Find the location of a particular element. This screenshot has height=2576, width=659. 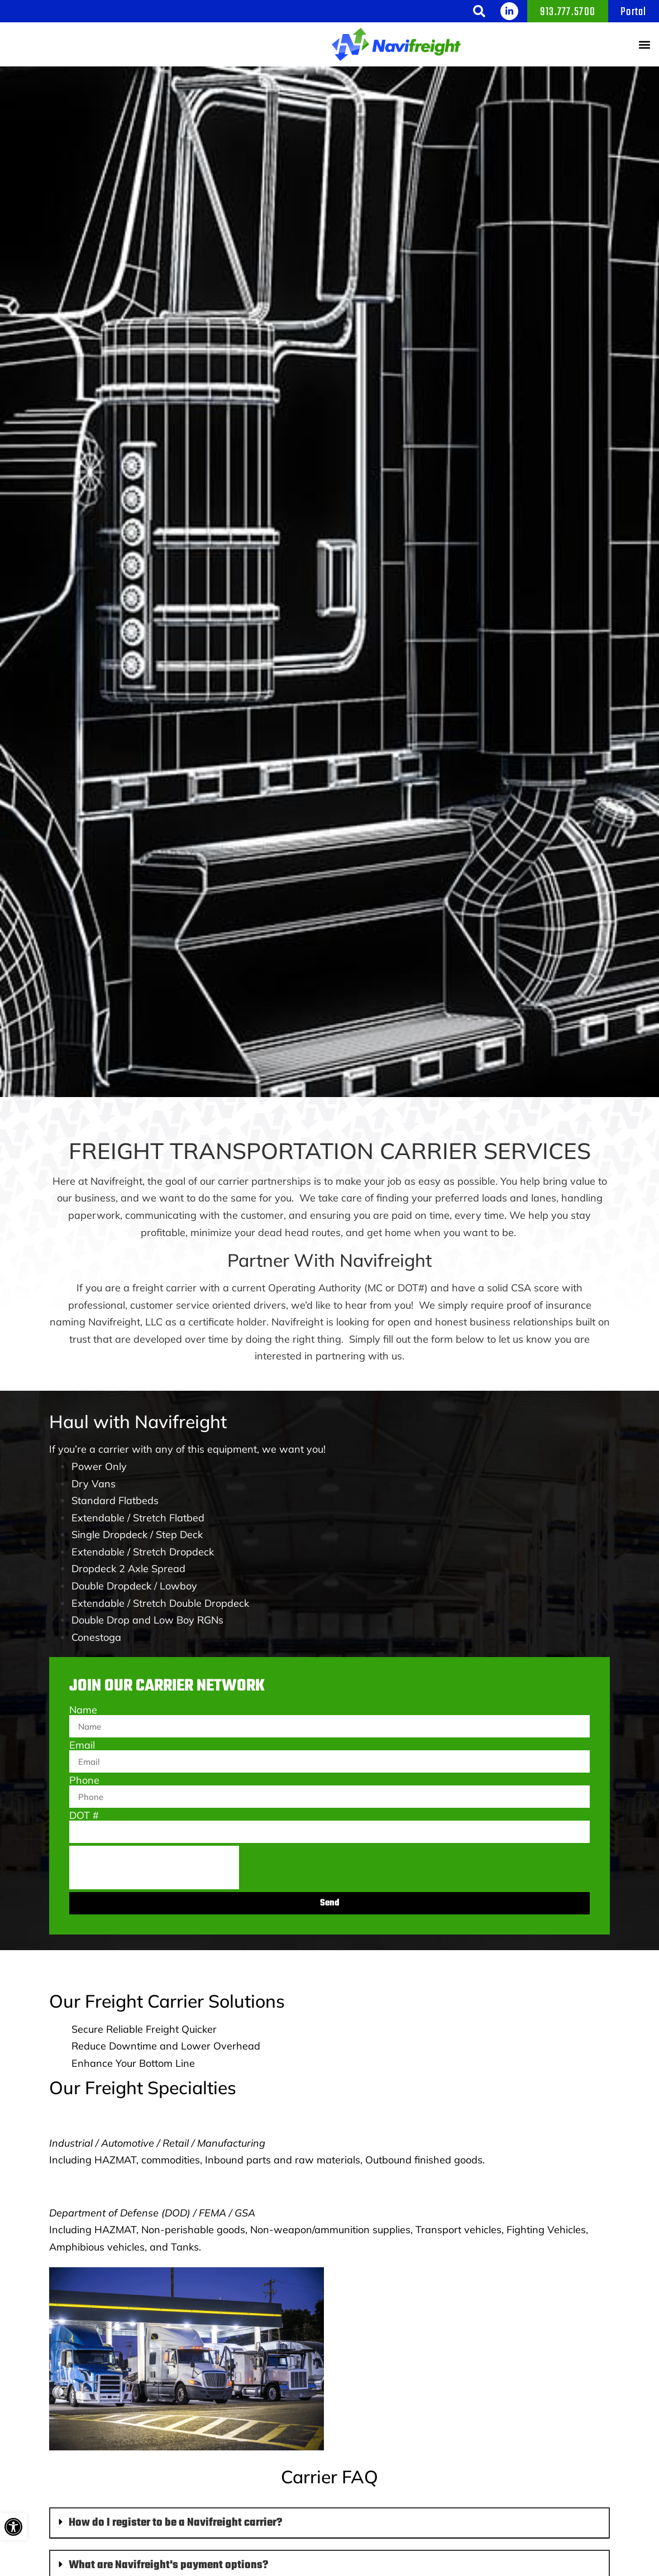

[presentation] is located at coordinates (154, 1868).